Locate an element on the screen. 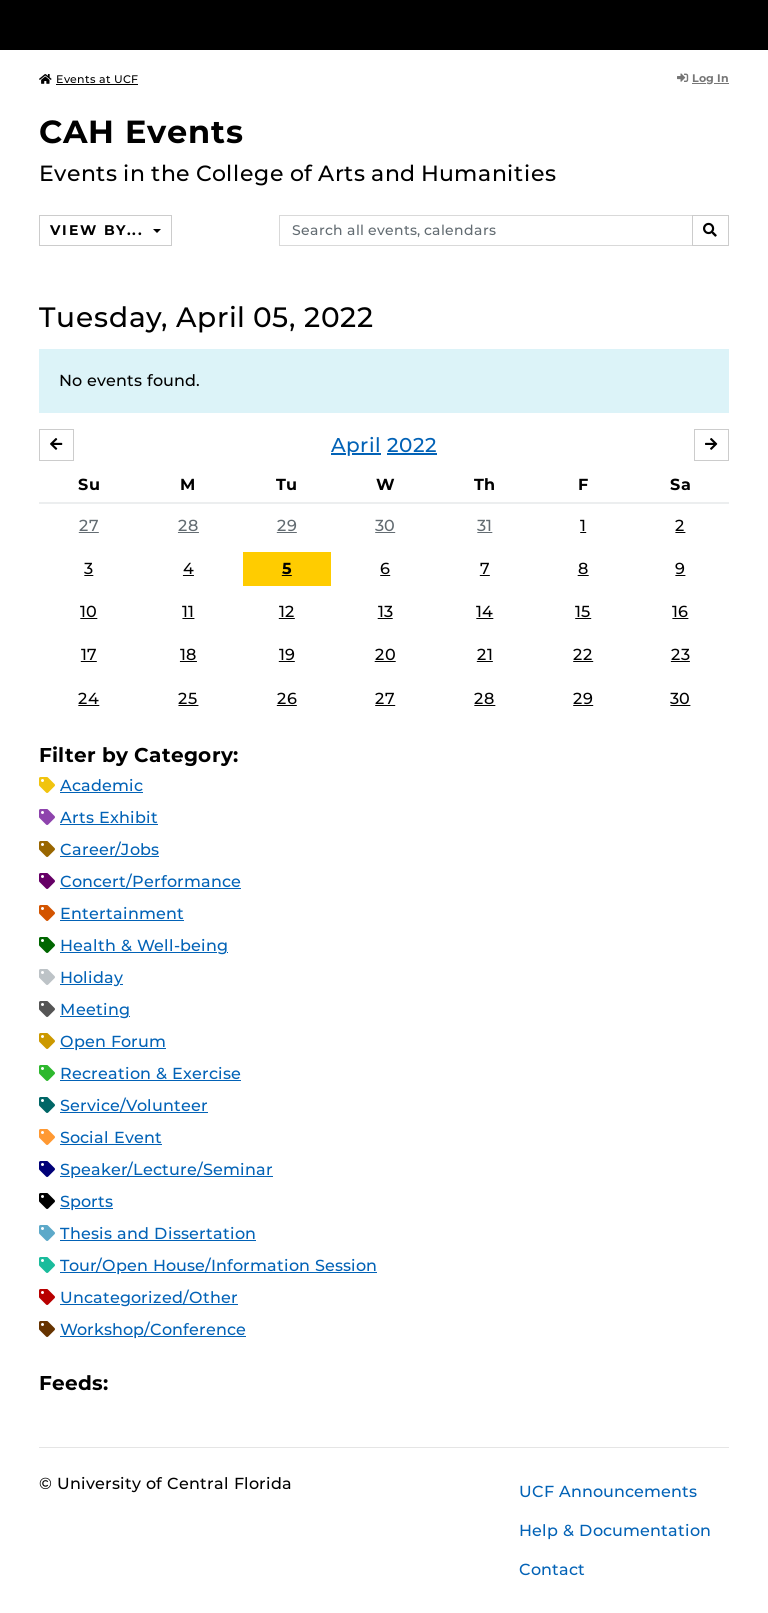 The image size is (768, 1613). Social Event is located at coordinates (111, 1137).